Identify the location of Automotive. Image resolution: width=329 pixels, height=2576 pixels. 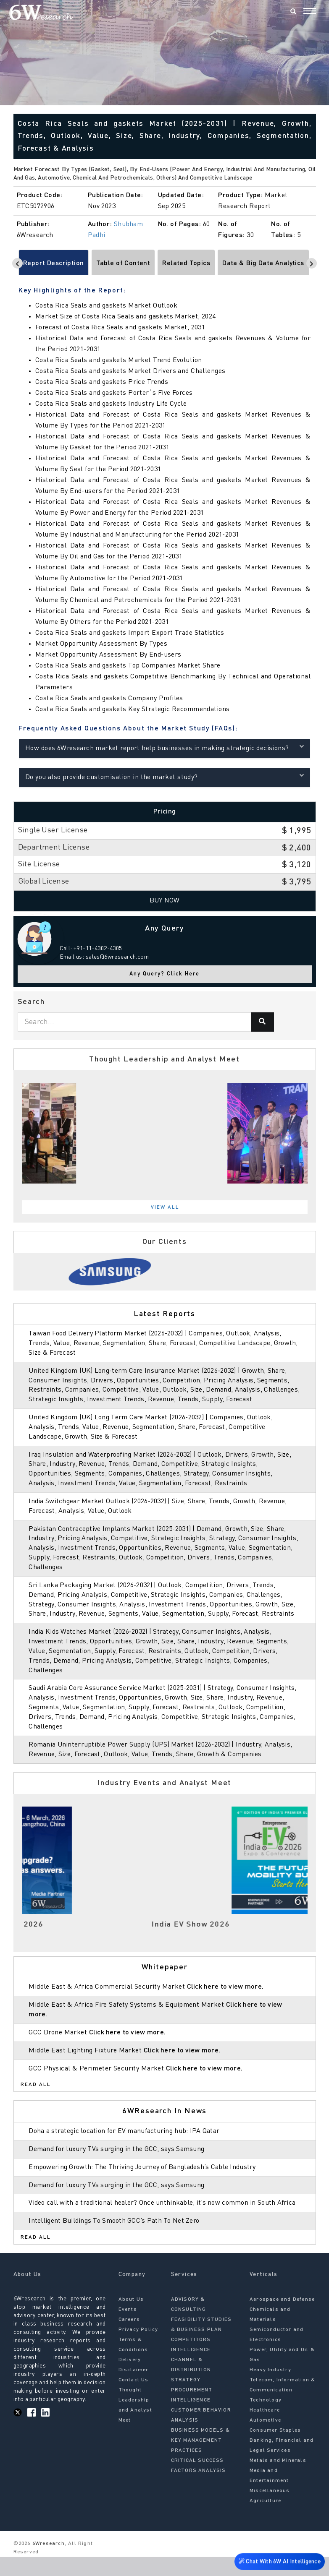
(265, 2439).